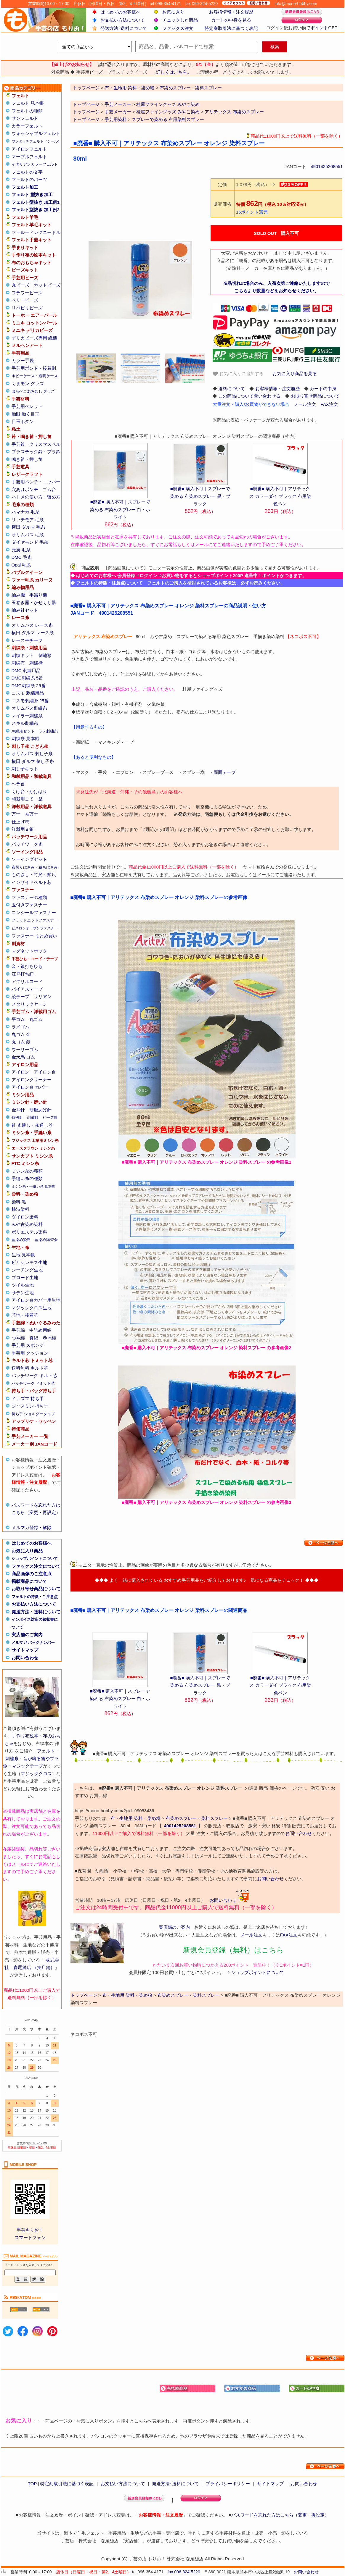 This screenshot has height=2576, width=345. What do you see at coordinates (21, 564) in the screenshot?
I see `Opal 毛糸` at bounding box center [21, 564].